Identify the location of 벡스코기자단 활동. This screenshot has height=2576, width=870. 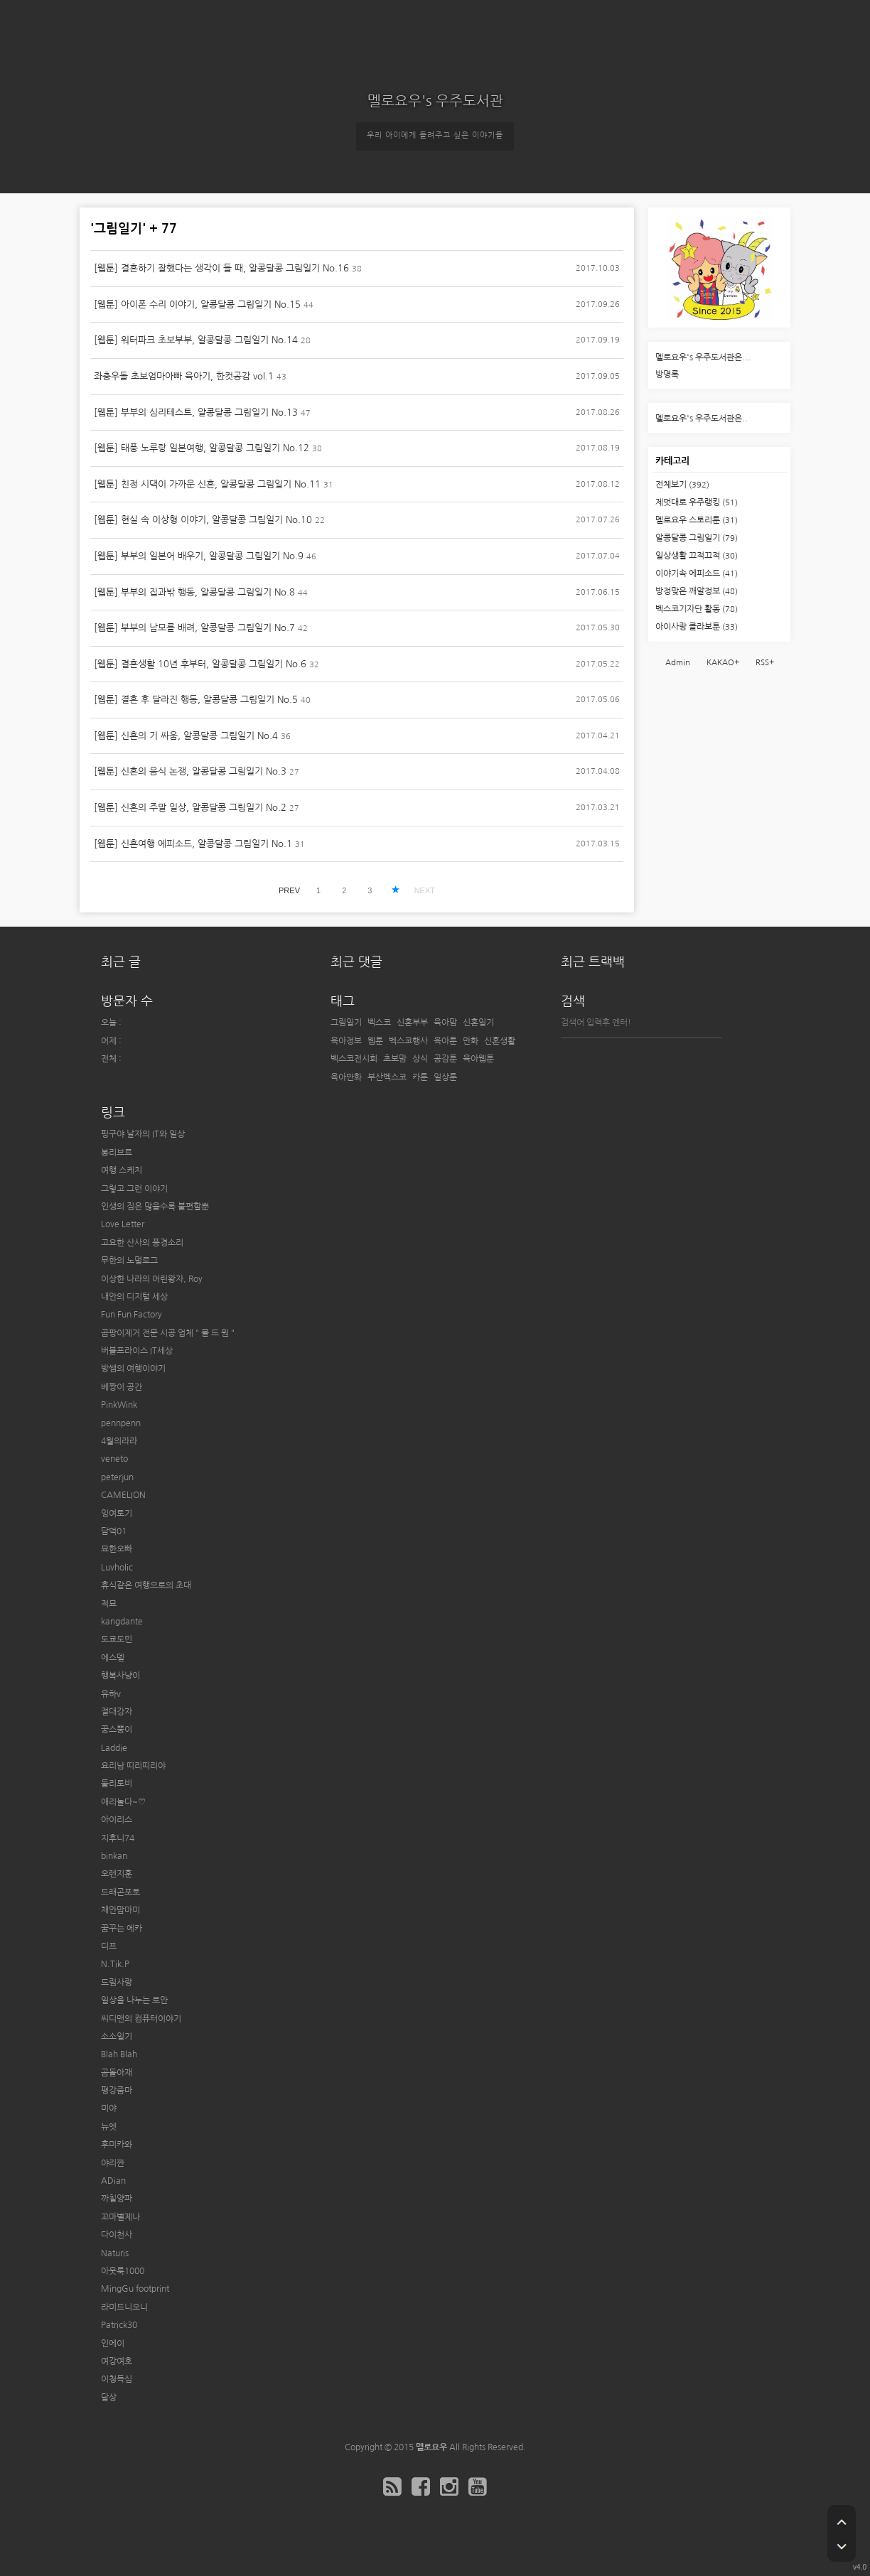
(696, 609).